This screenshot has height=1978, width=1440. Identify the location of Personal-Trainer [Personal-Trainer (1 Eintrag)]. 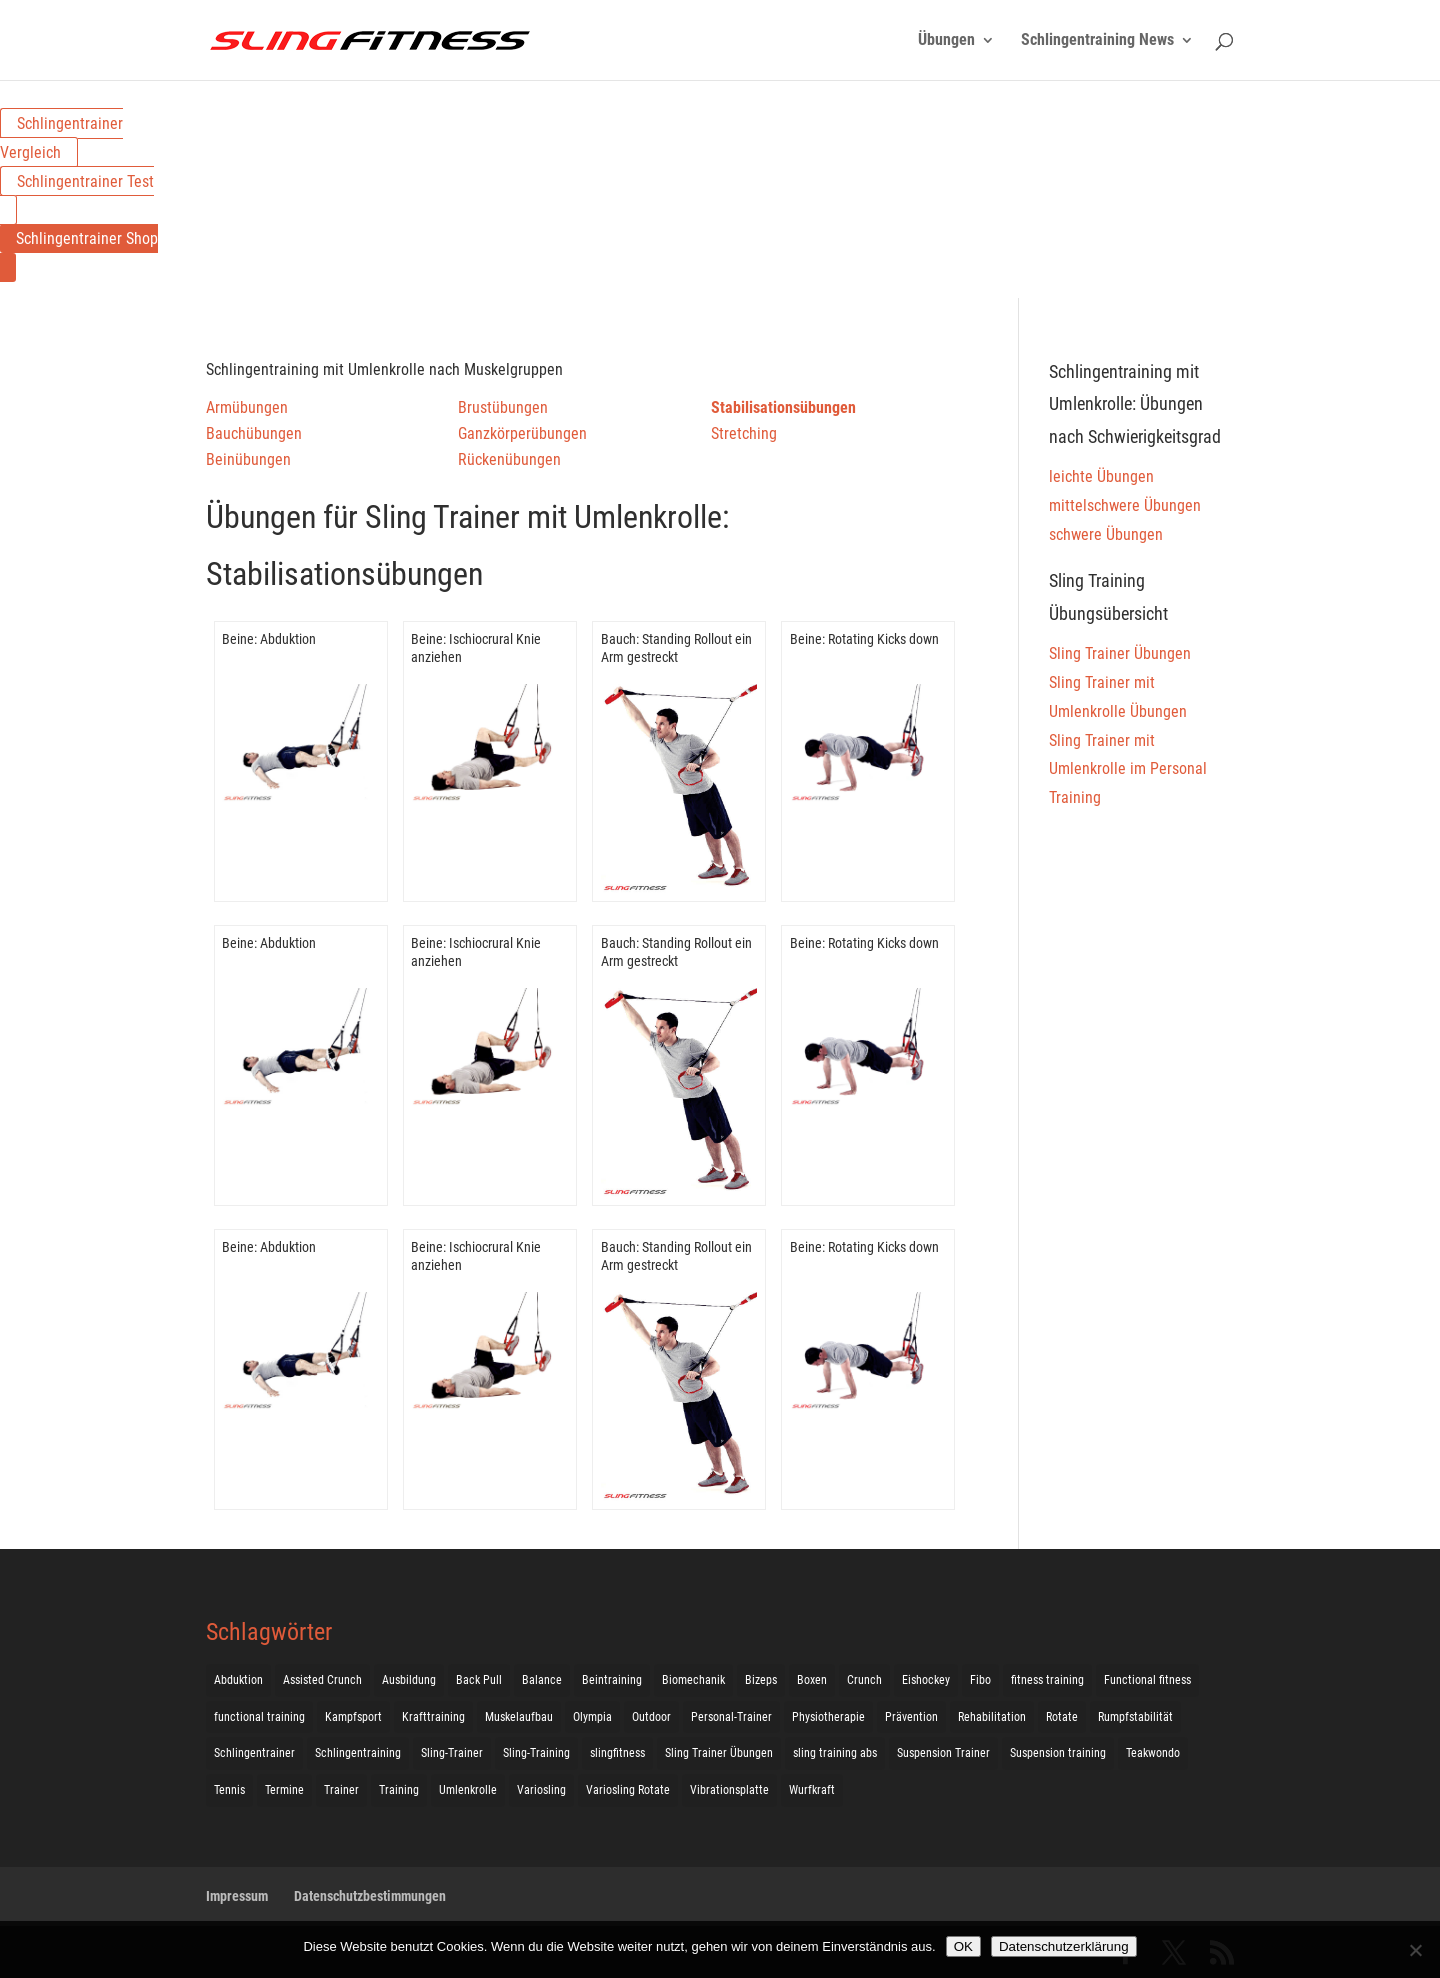
(731, 1717).